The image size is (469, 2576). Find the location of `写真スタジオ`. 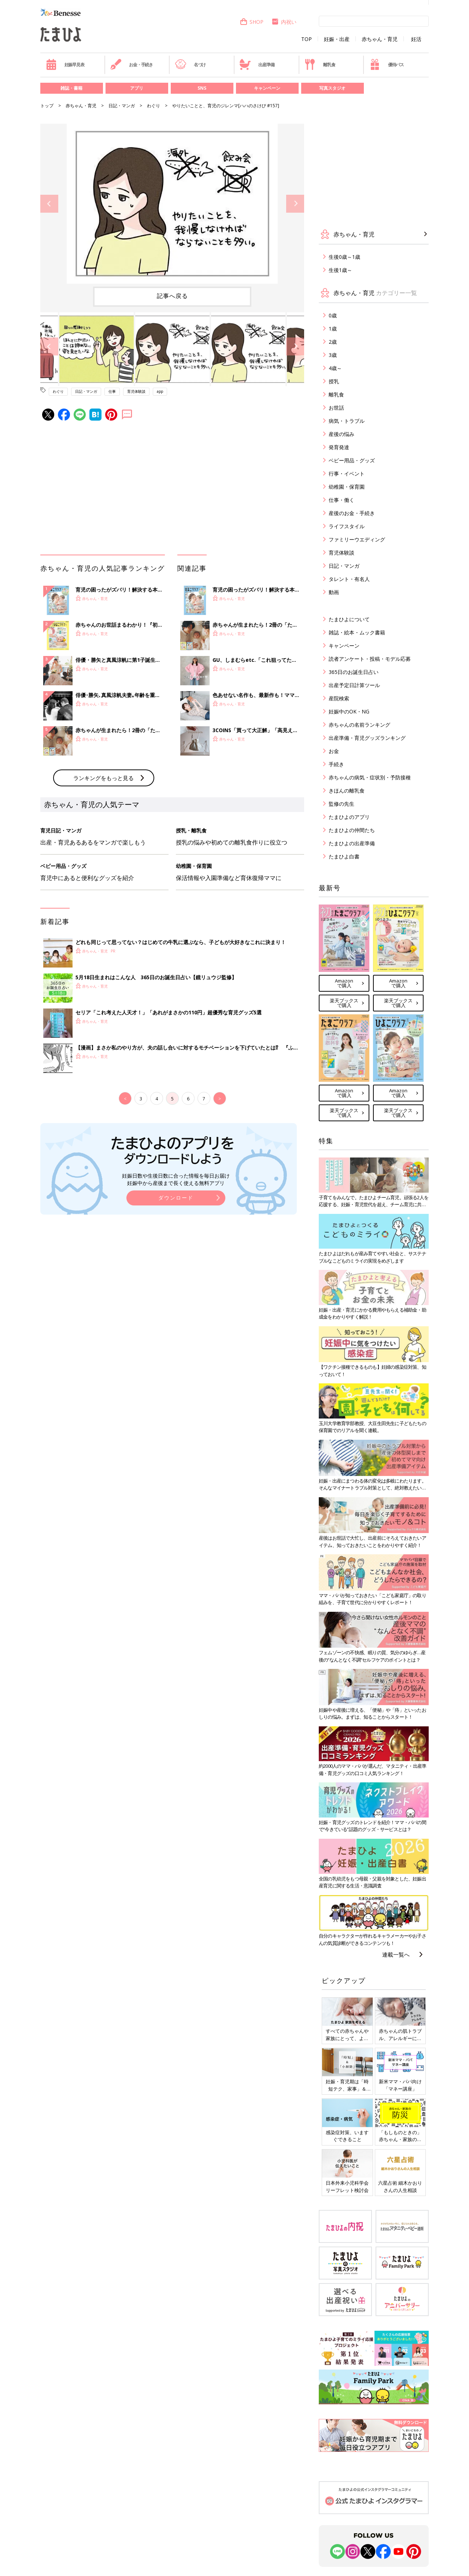

写真スタジオ is located at coordinates (332, 88).